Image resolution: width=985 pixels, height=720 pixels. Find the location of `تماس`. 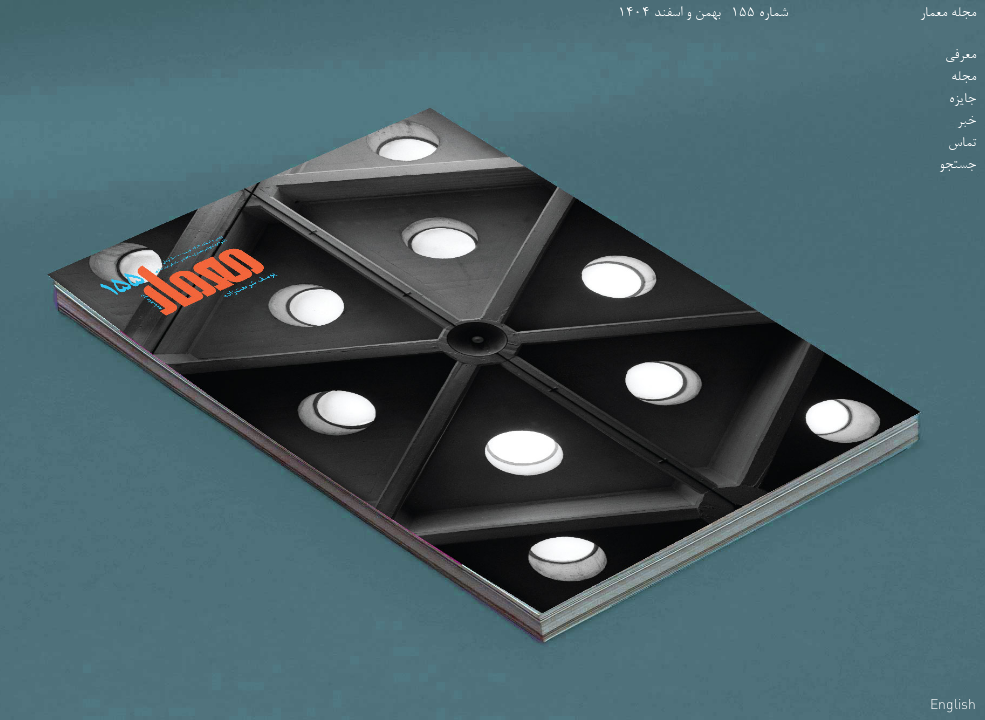

تماس is located at coordinates (962, 144).